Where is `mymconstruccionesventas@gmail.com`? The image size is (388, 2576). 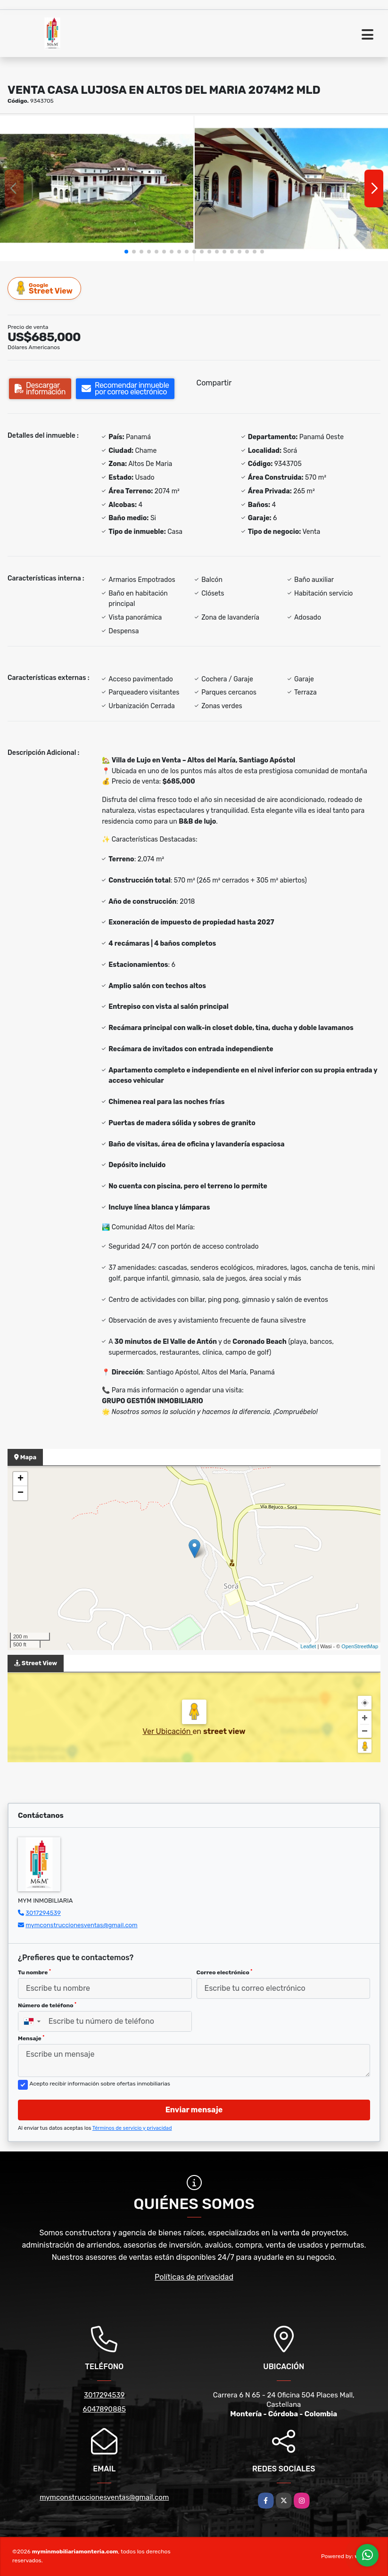 mymconstruccionesventas@gmail.com is located at coordinates (81, 1925).